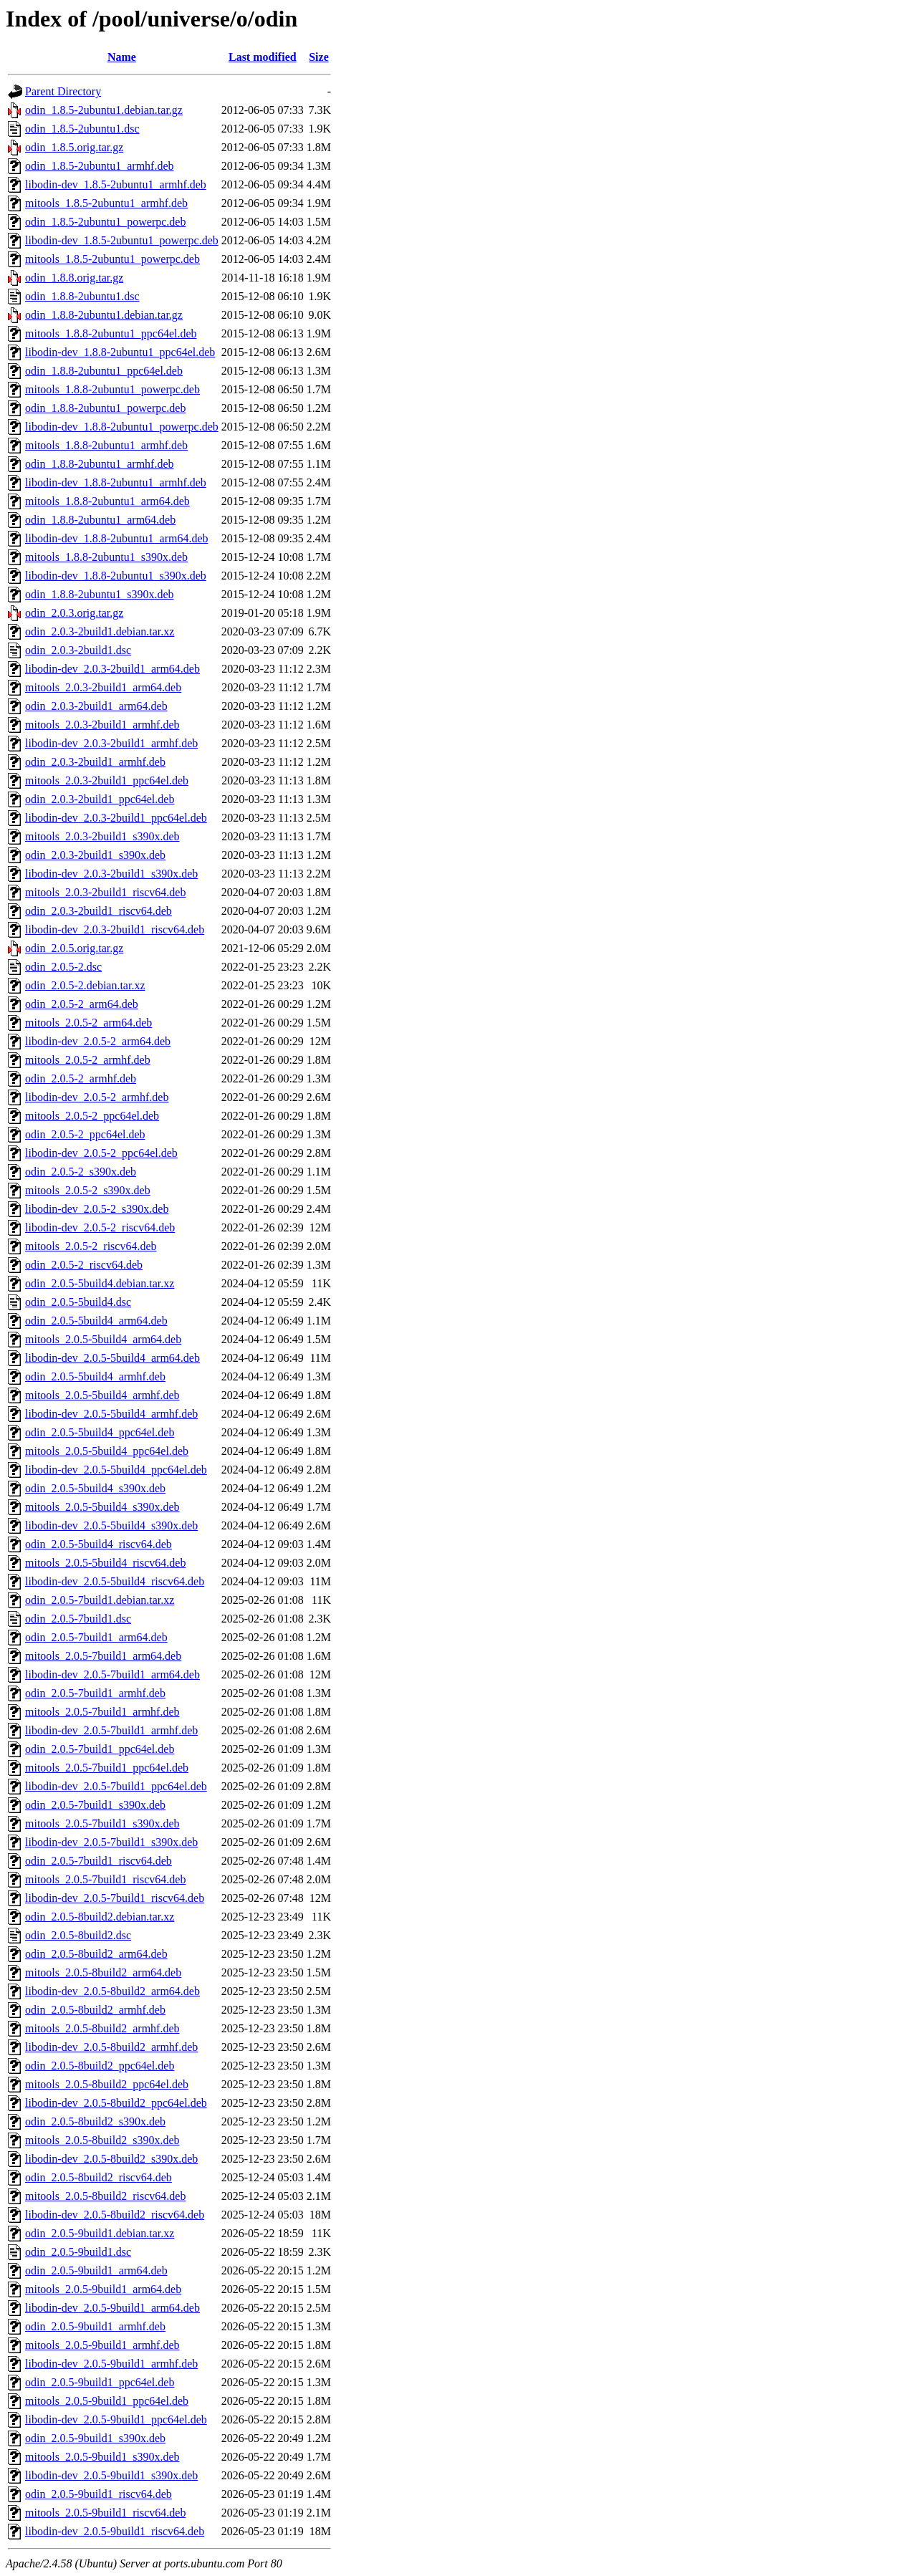  I want to click on libodin-dev_2.0.5-5build4_ppc64el.deb, so click(116, 1470).